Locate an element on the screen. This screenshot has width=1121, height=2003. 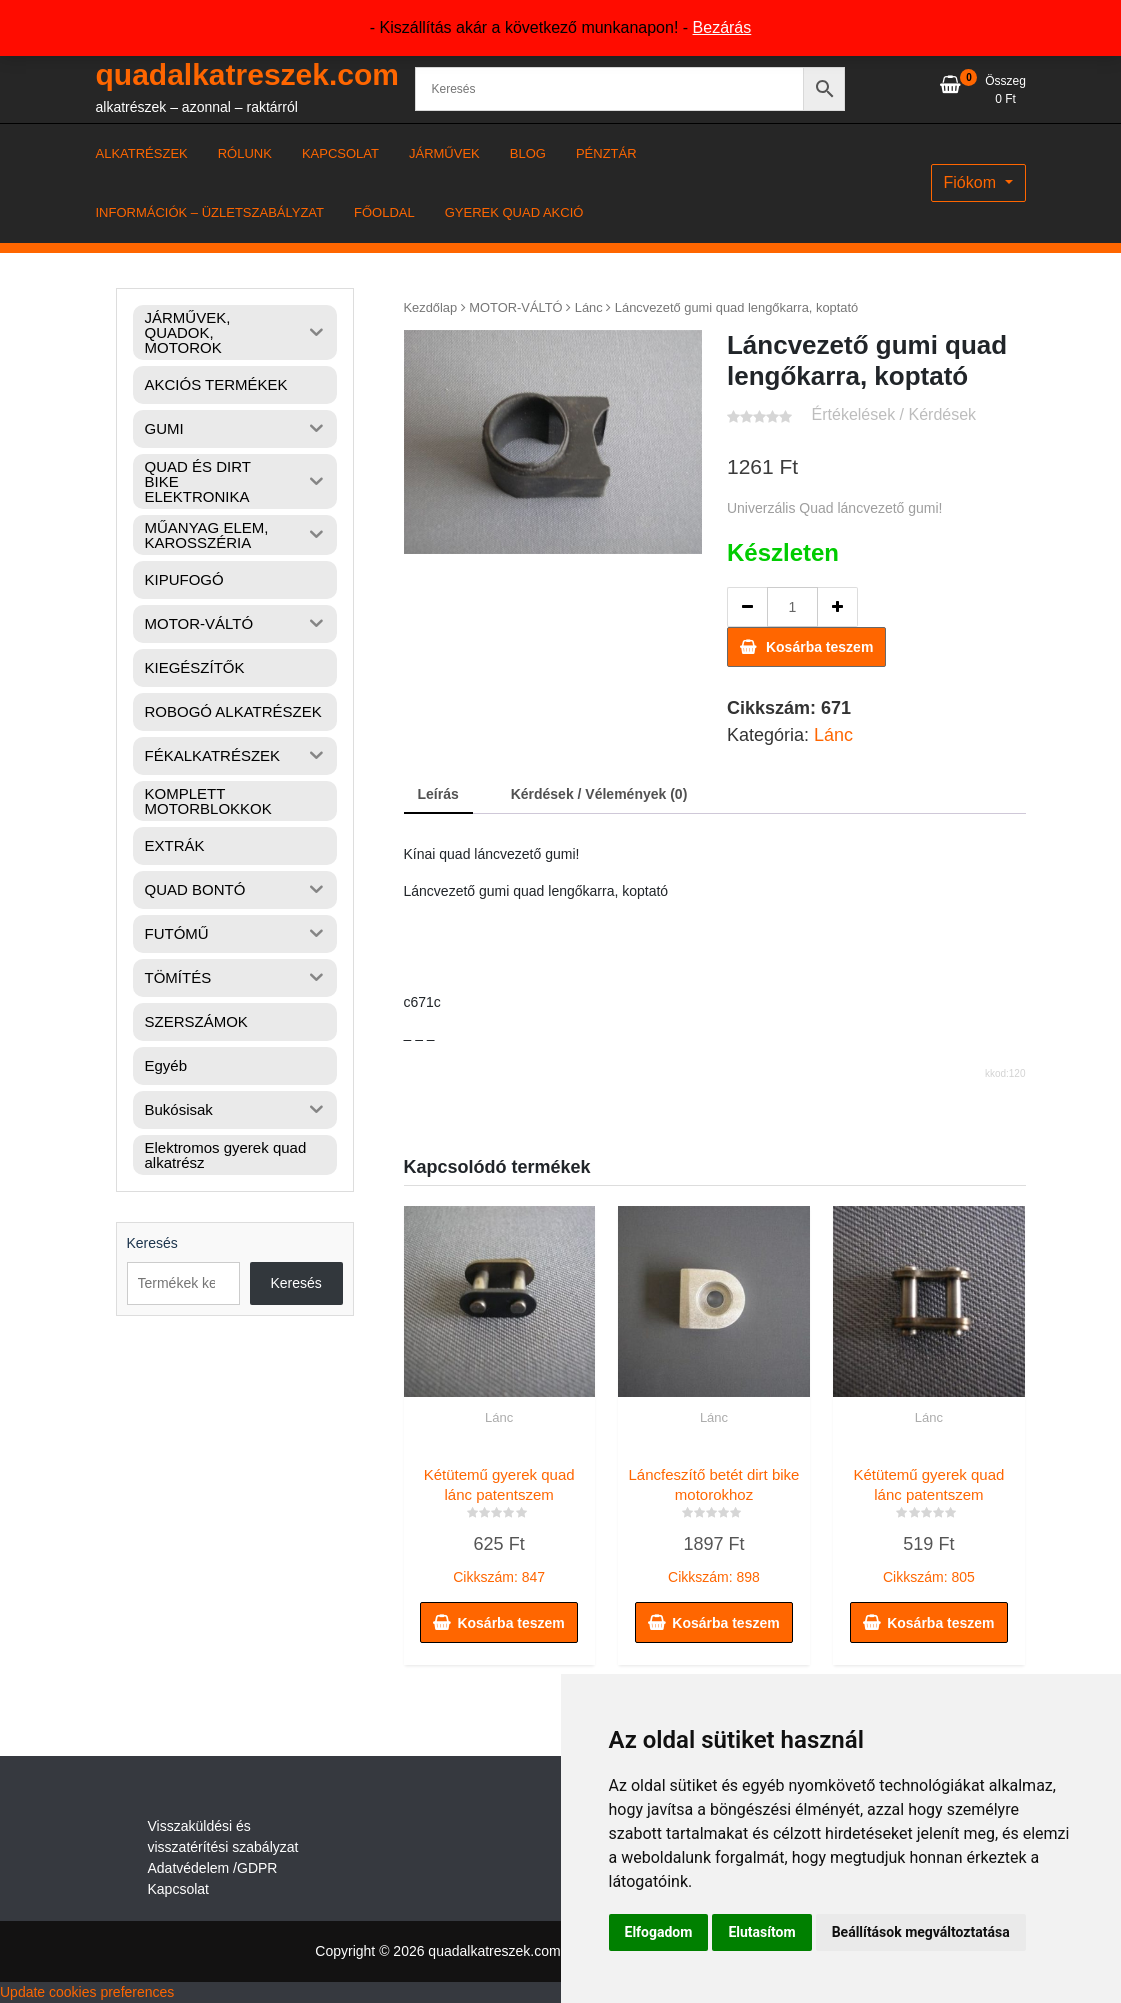
MOTOR-VÁLTÓ is located at coordinates (515, 307).